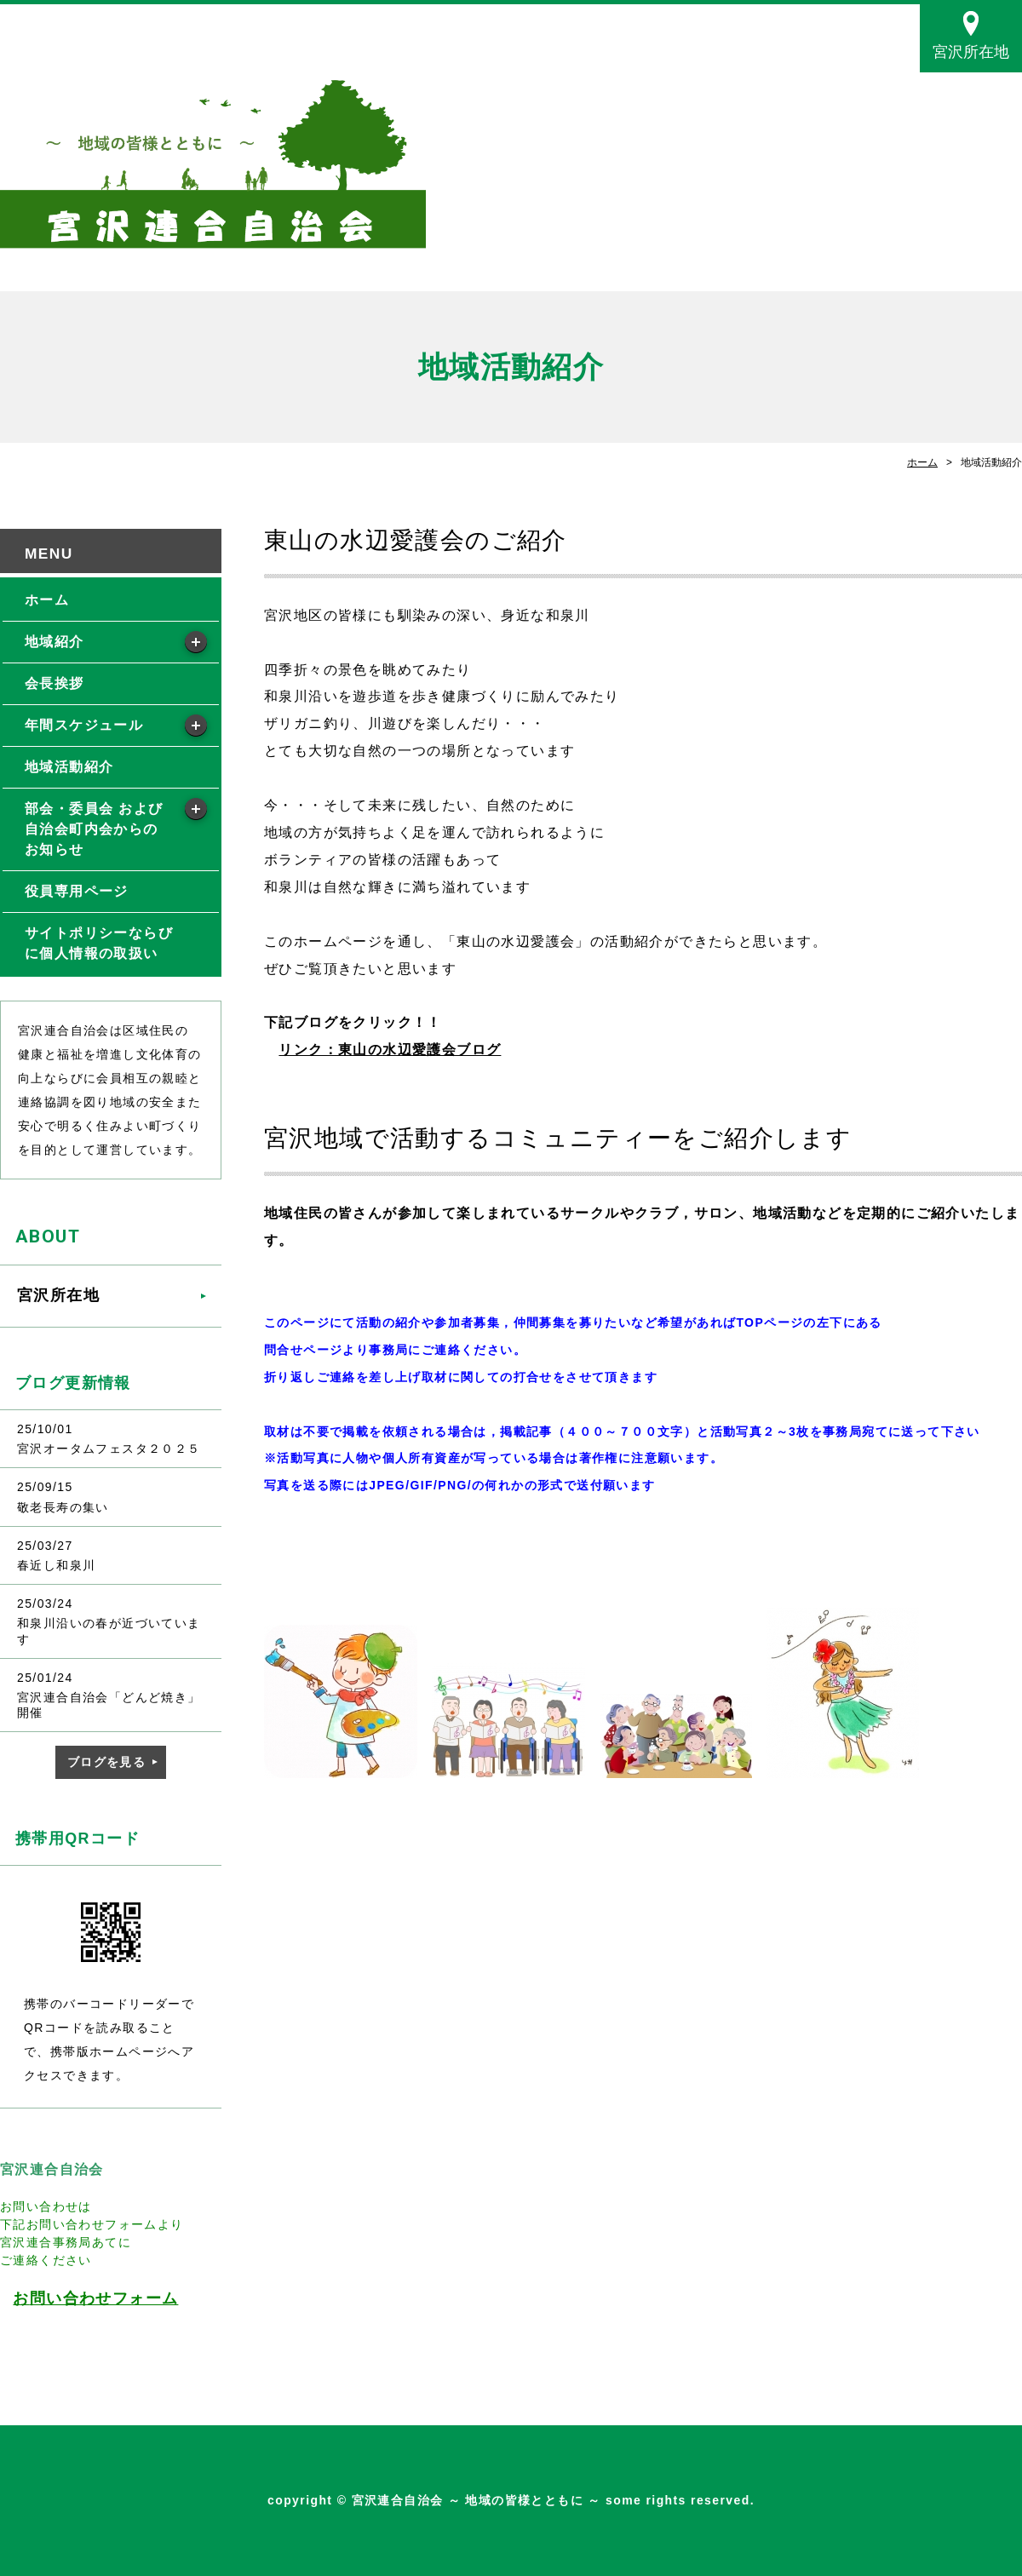  What do you see at coordinates (106, 1762) in the screenshot?
I see `ブログを見る` at bounding box center [106, 1762].